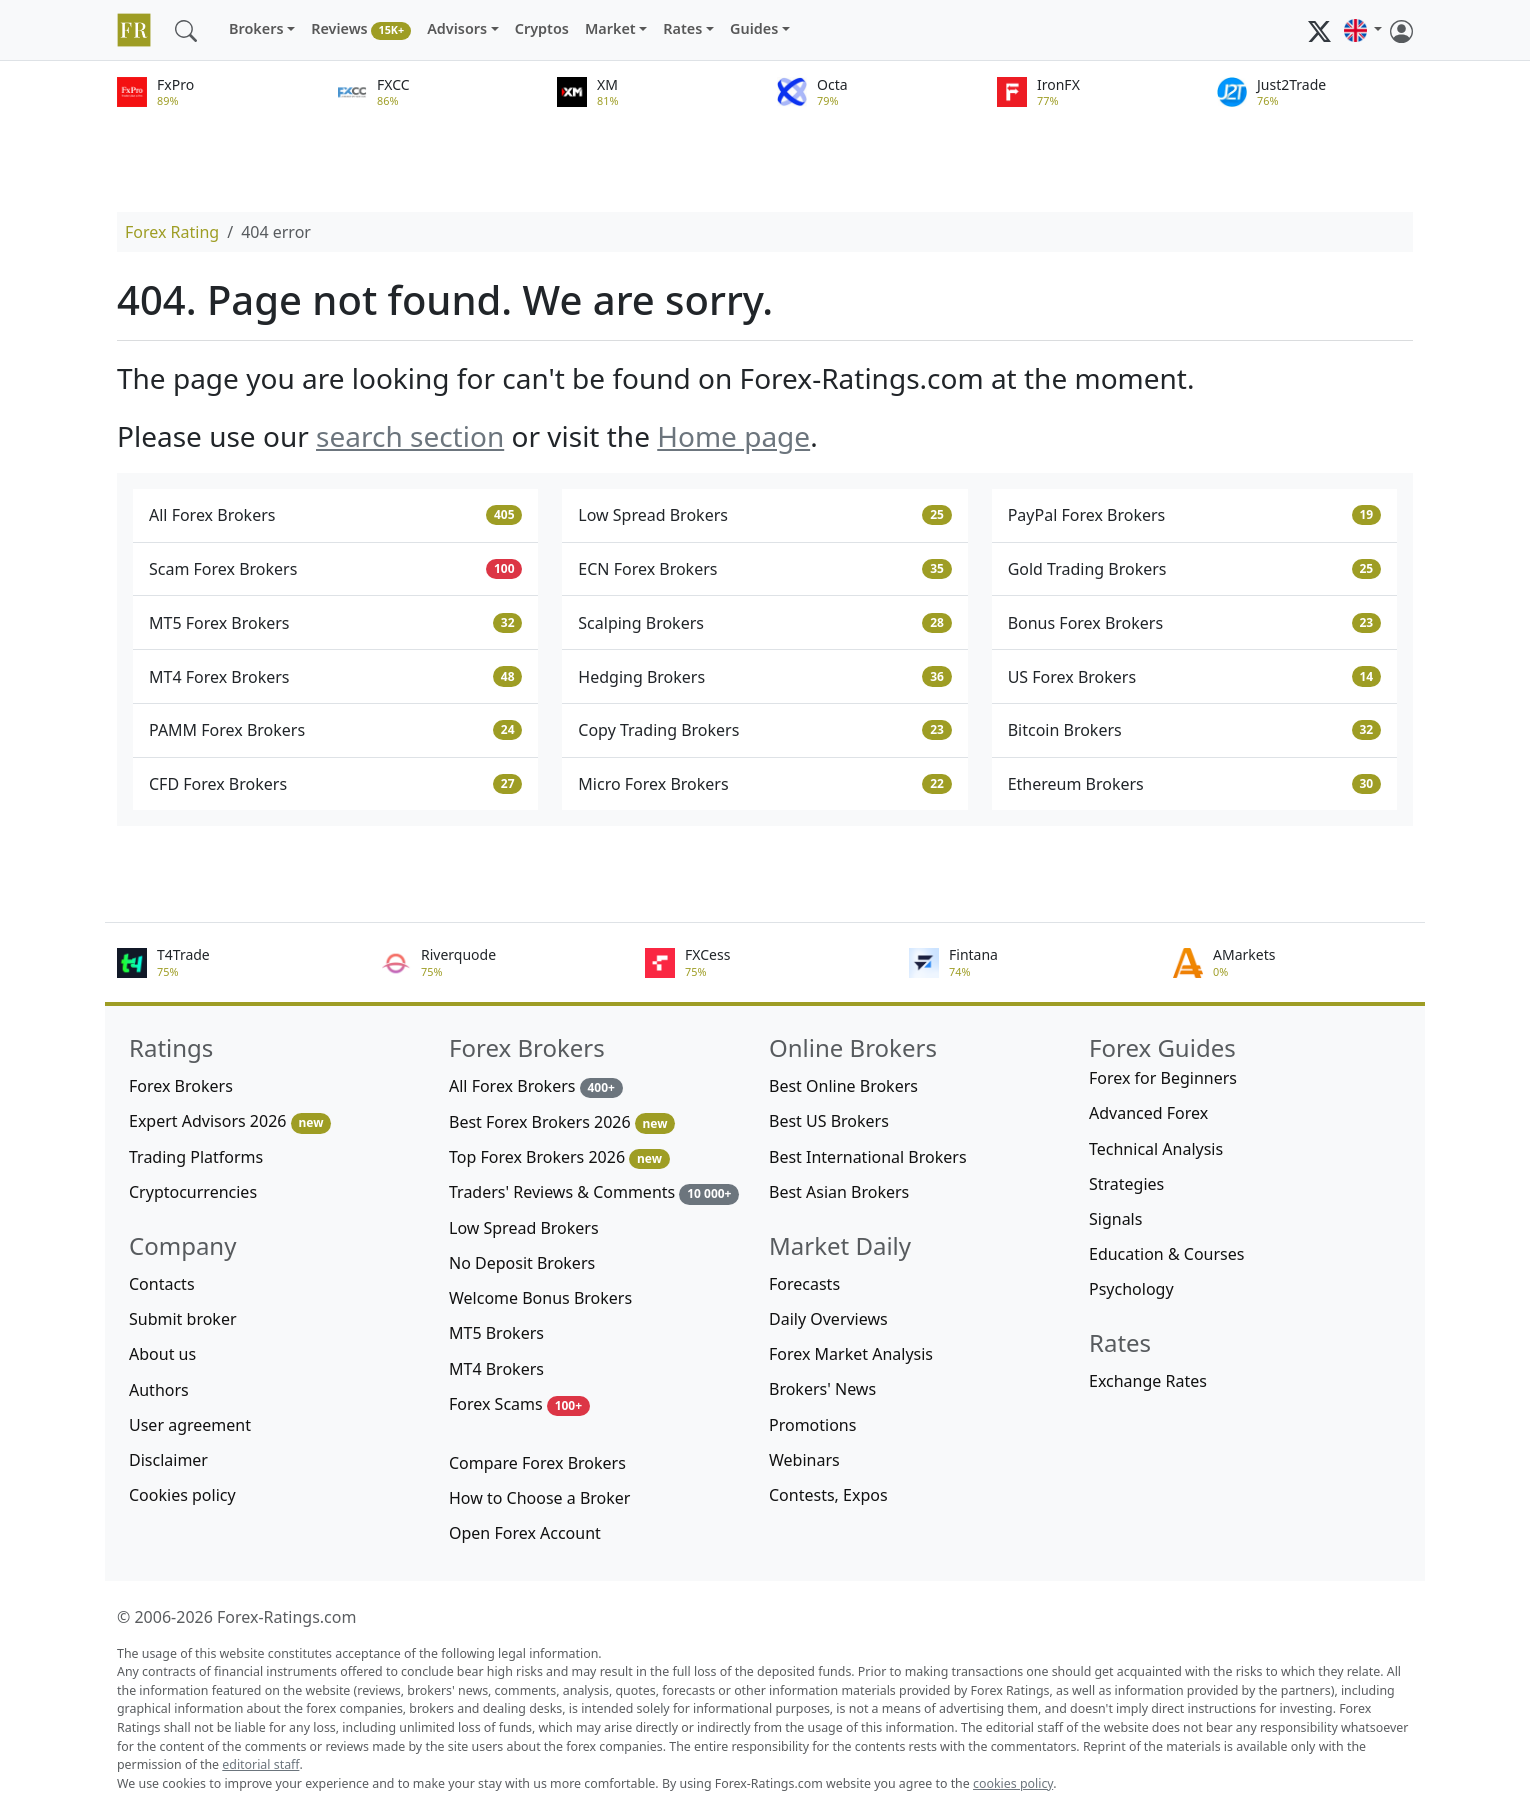  I want to click on Forex Rating, so click(172, 232).